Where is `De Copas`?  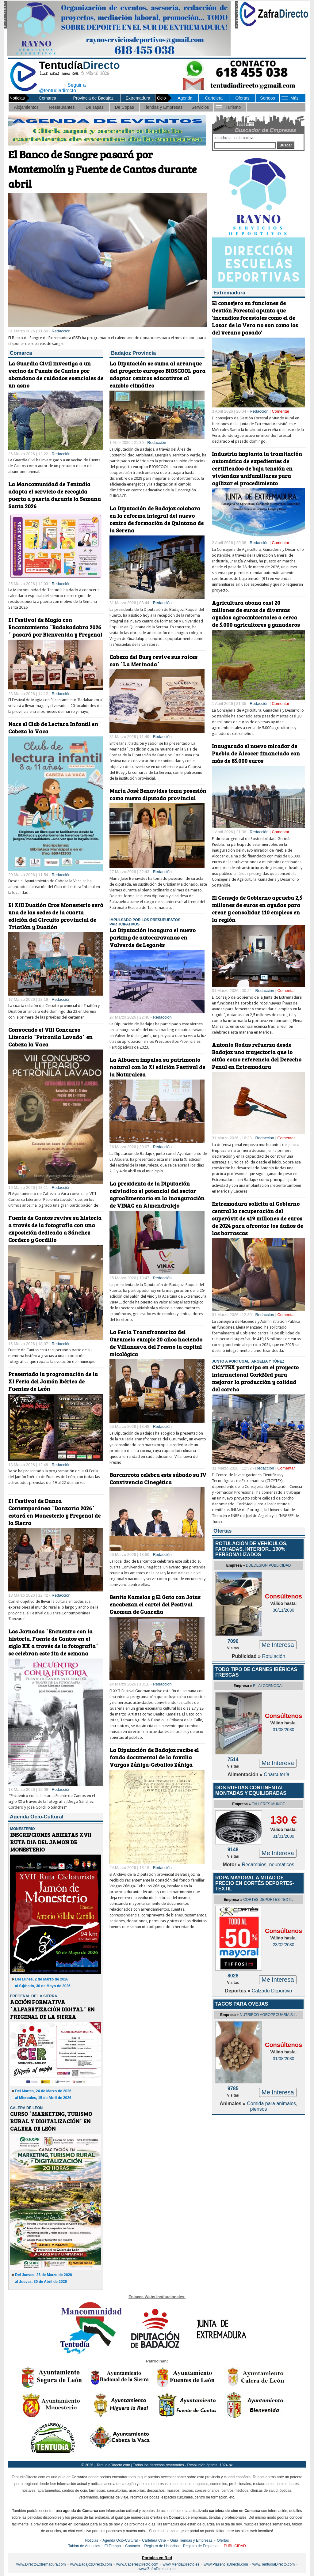 De Copas is located at coordinates (124, 107).